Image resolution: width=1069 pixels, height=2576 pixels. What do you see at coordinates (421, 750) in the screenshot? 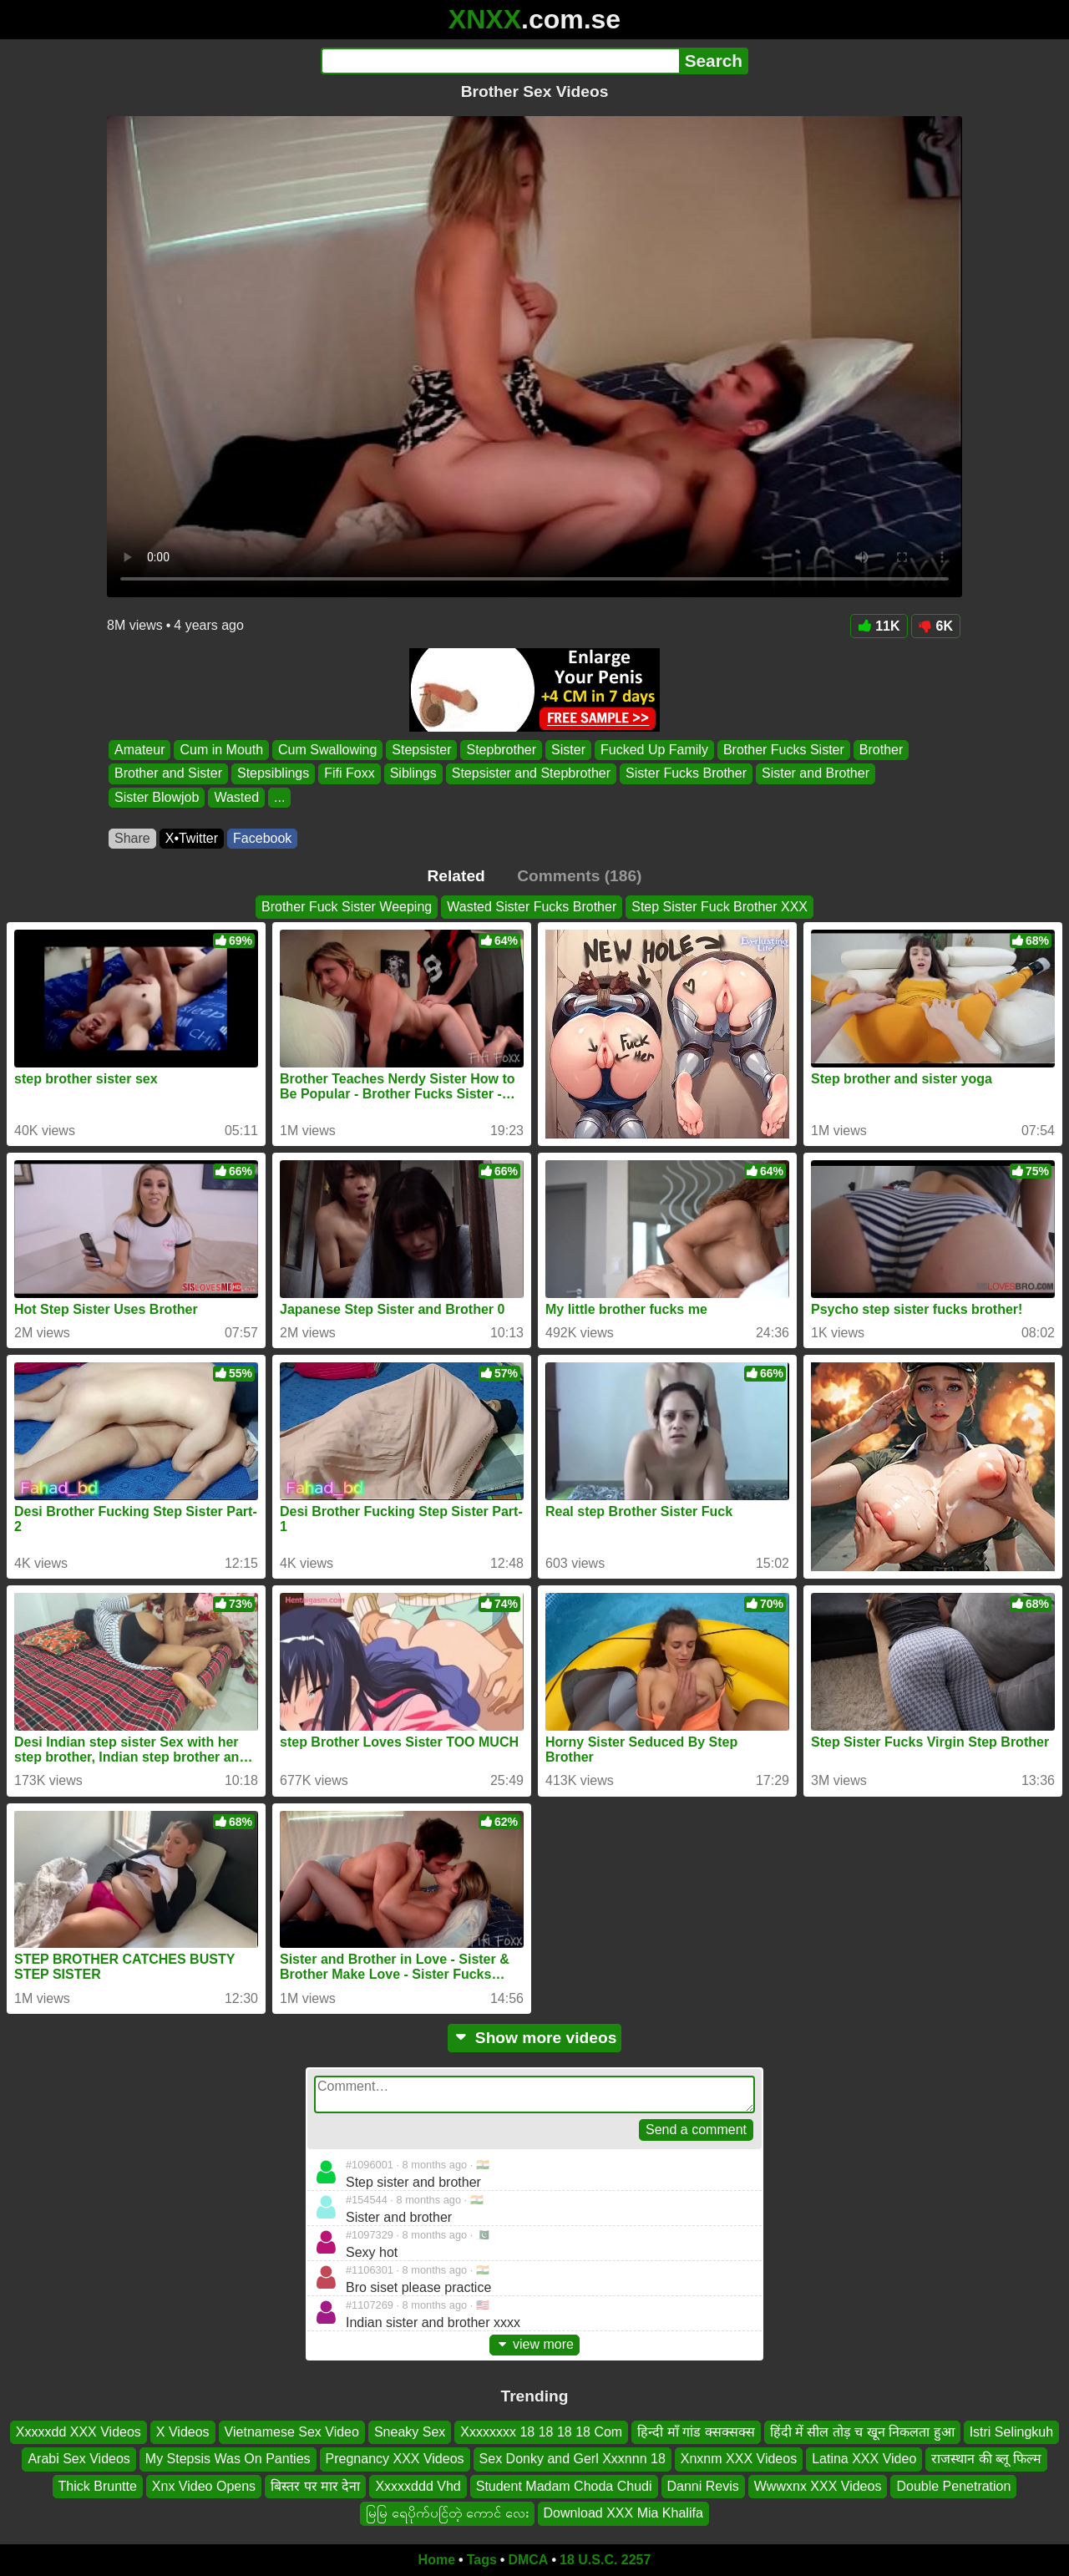
I see `Stepsister` at bounding box center [421, 750].